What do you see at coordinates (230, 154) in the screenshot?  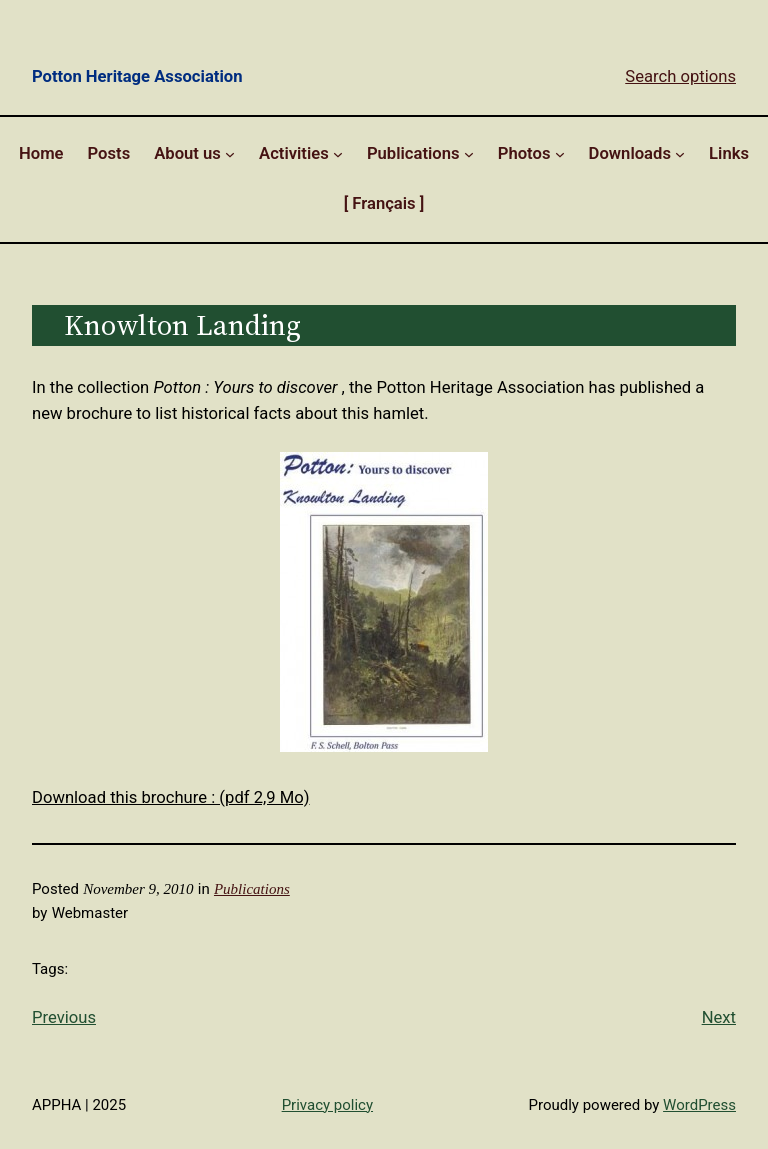 I see `[About us submenu]` at bounding box center [230, 154].